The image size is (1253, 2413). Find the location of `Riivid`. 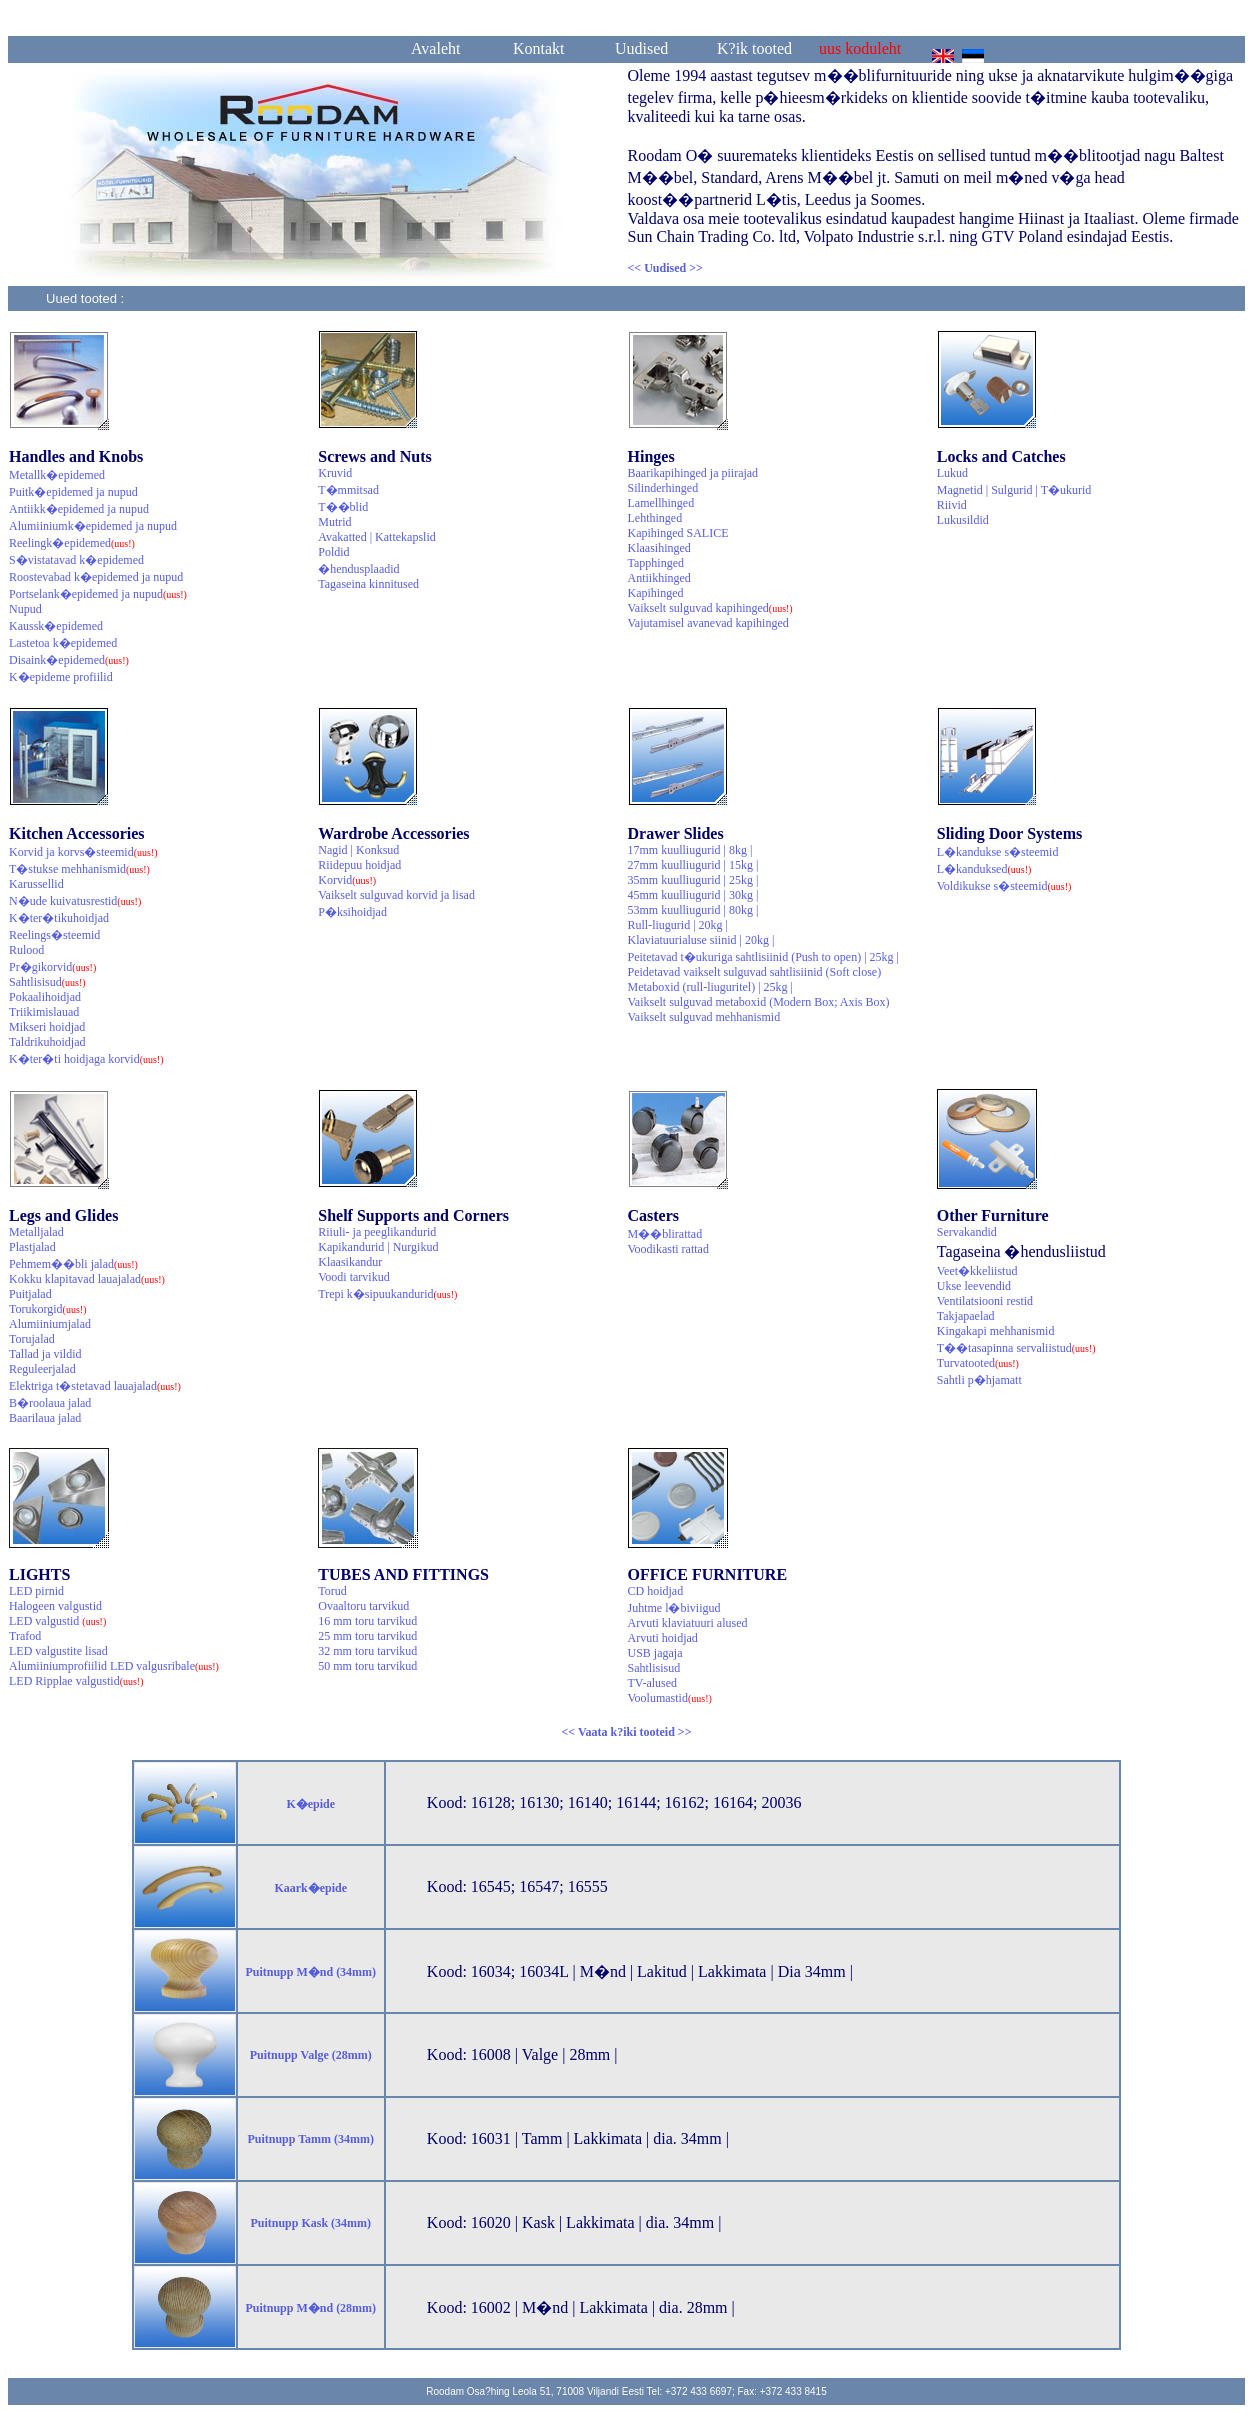

Riivid is located at coordinates (952, 505).